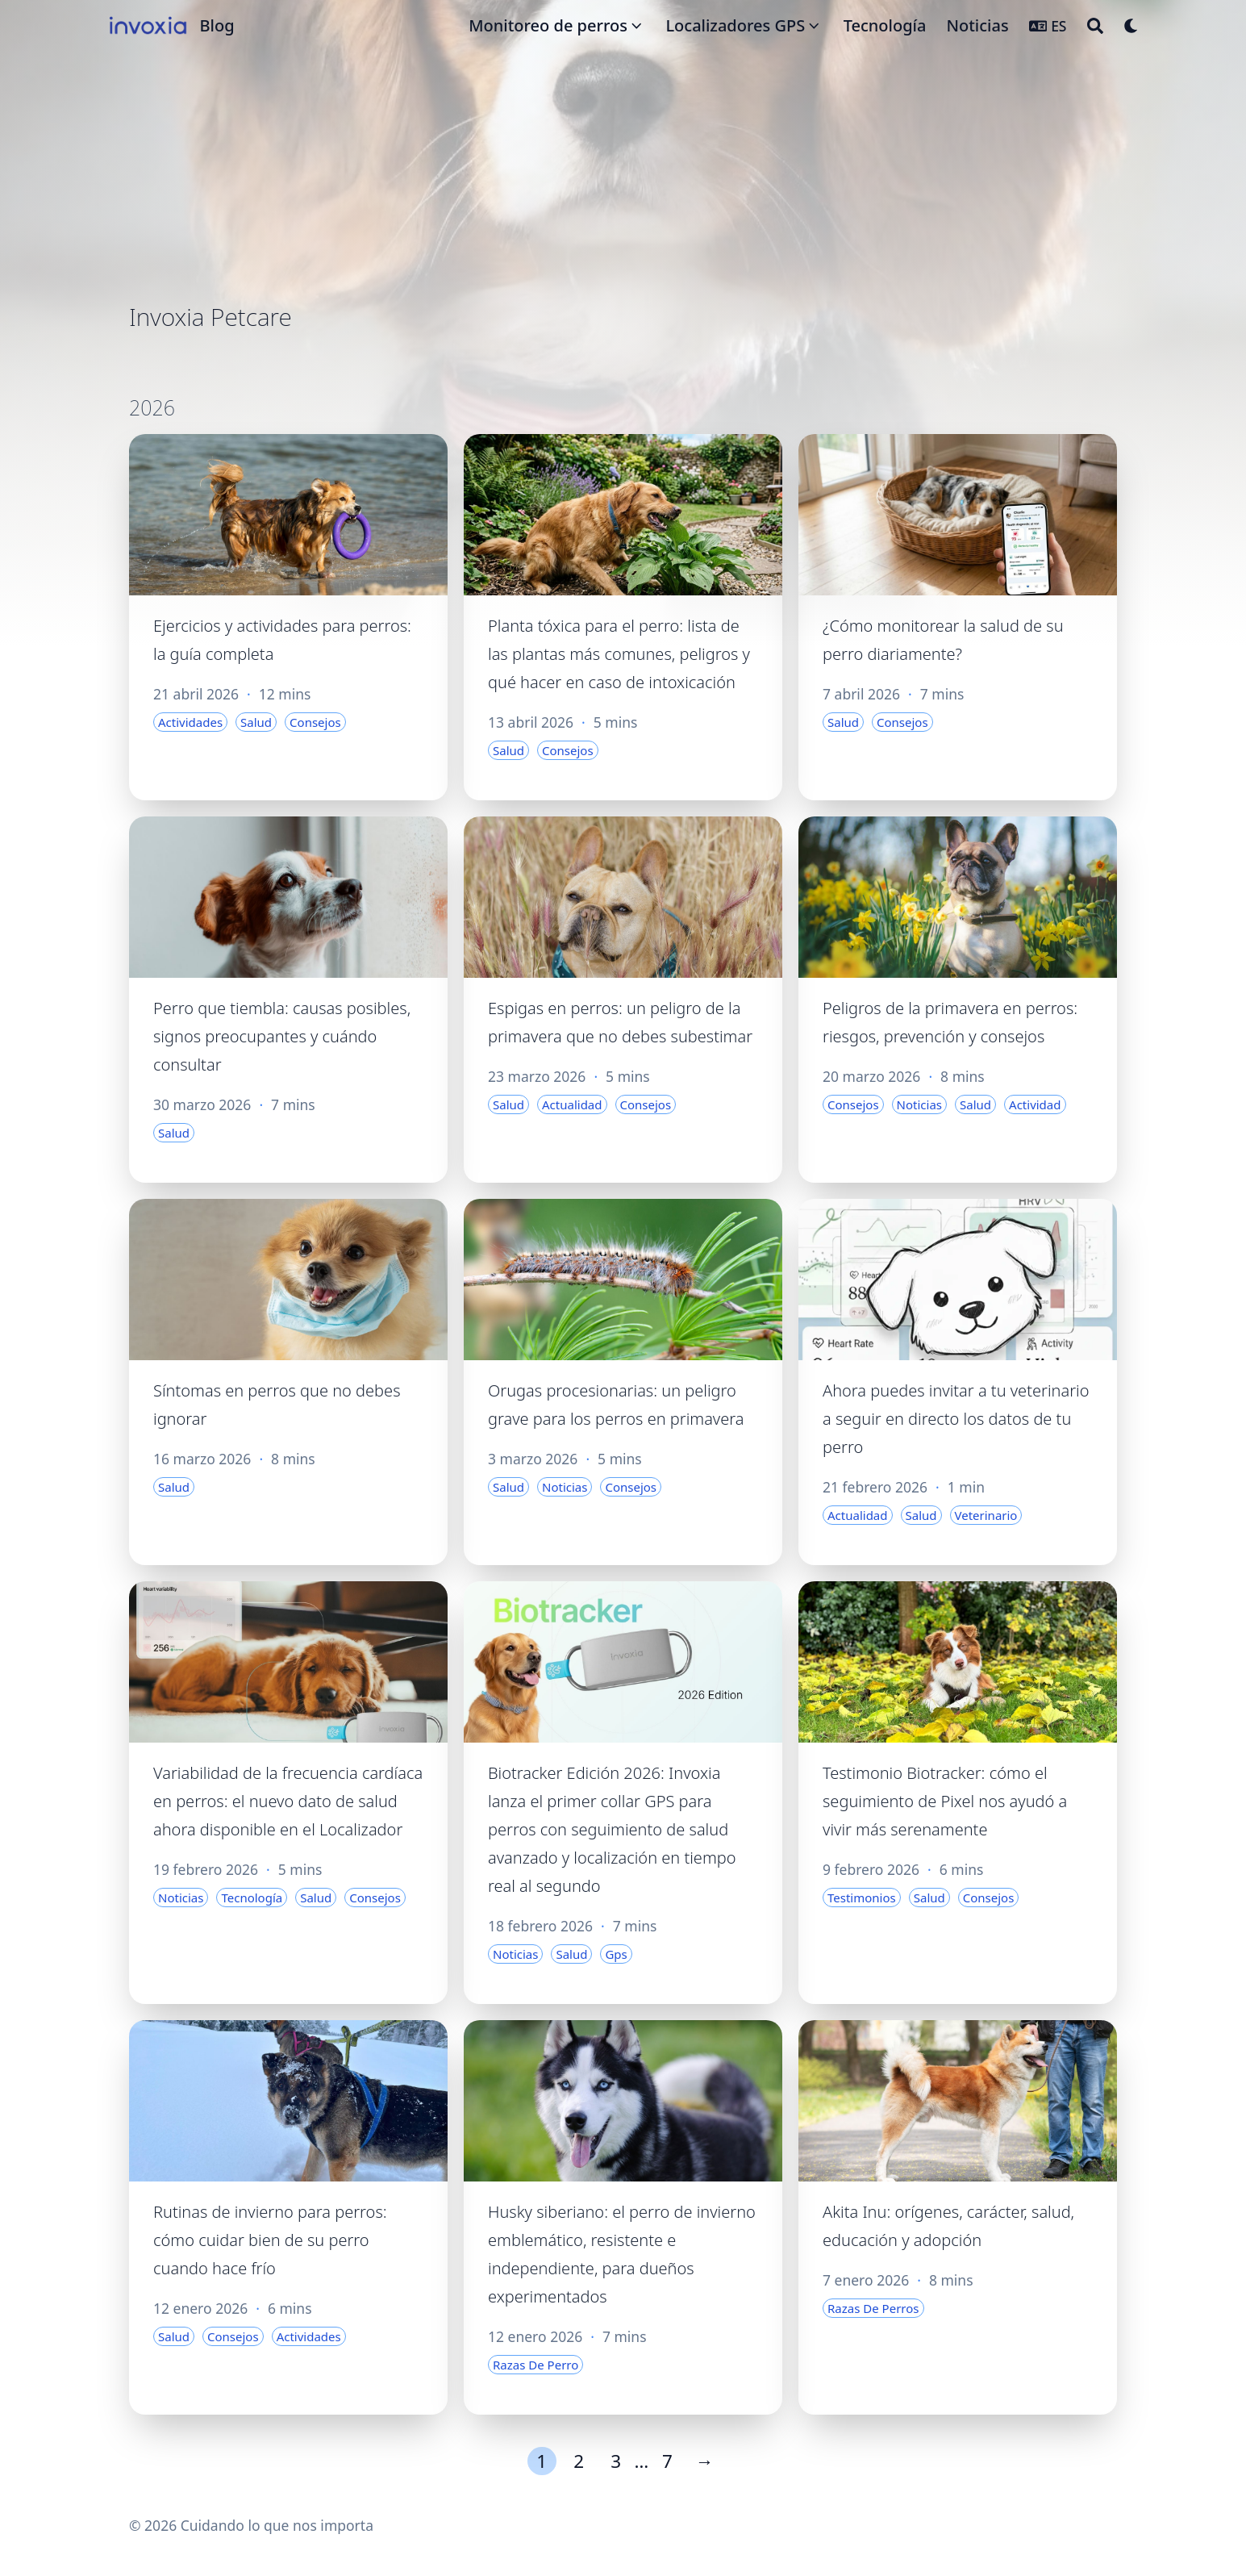  What do you see at coordinates (281, 1036) in the screenshot?
I see `Perro que tiembla: causas posibles, signos preocupantes y cuándo consultar` at bounding box center [281, 1036].